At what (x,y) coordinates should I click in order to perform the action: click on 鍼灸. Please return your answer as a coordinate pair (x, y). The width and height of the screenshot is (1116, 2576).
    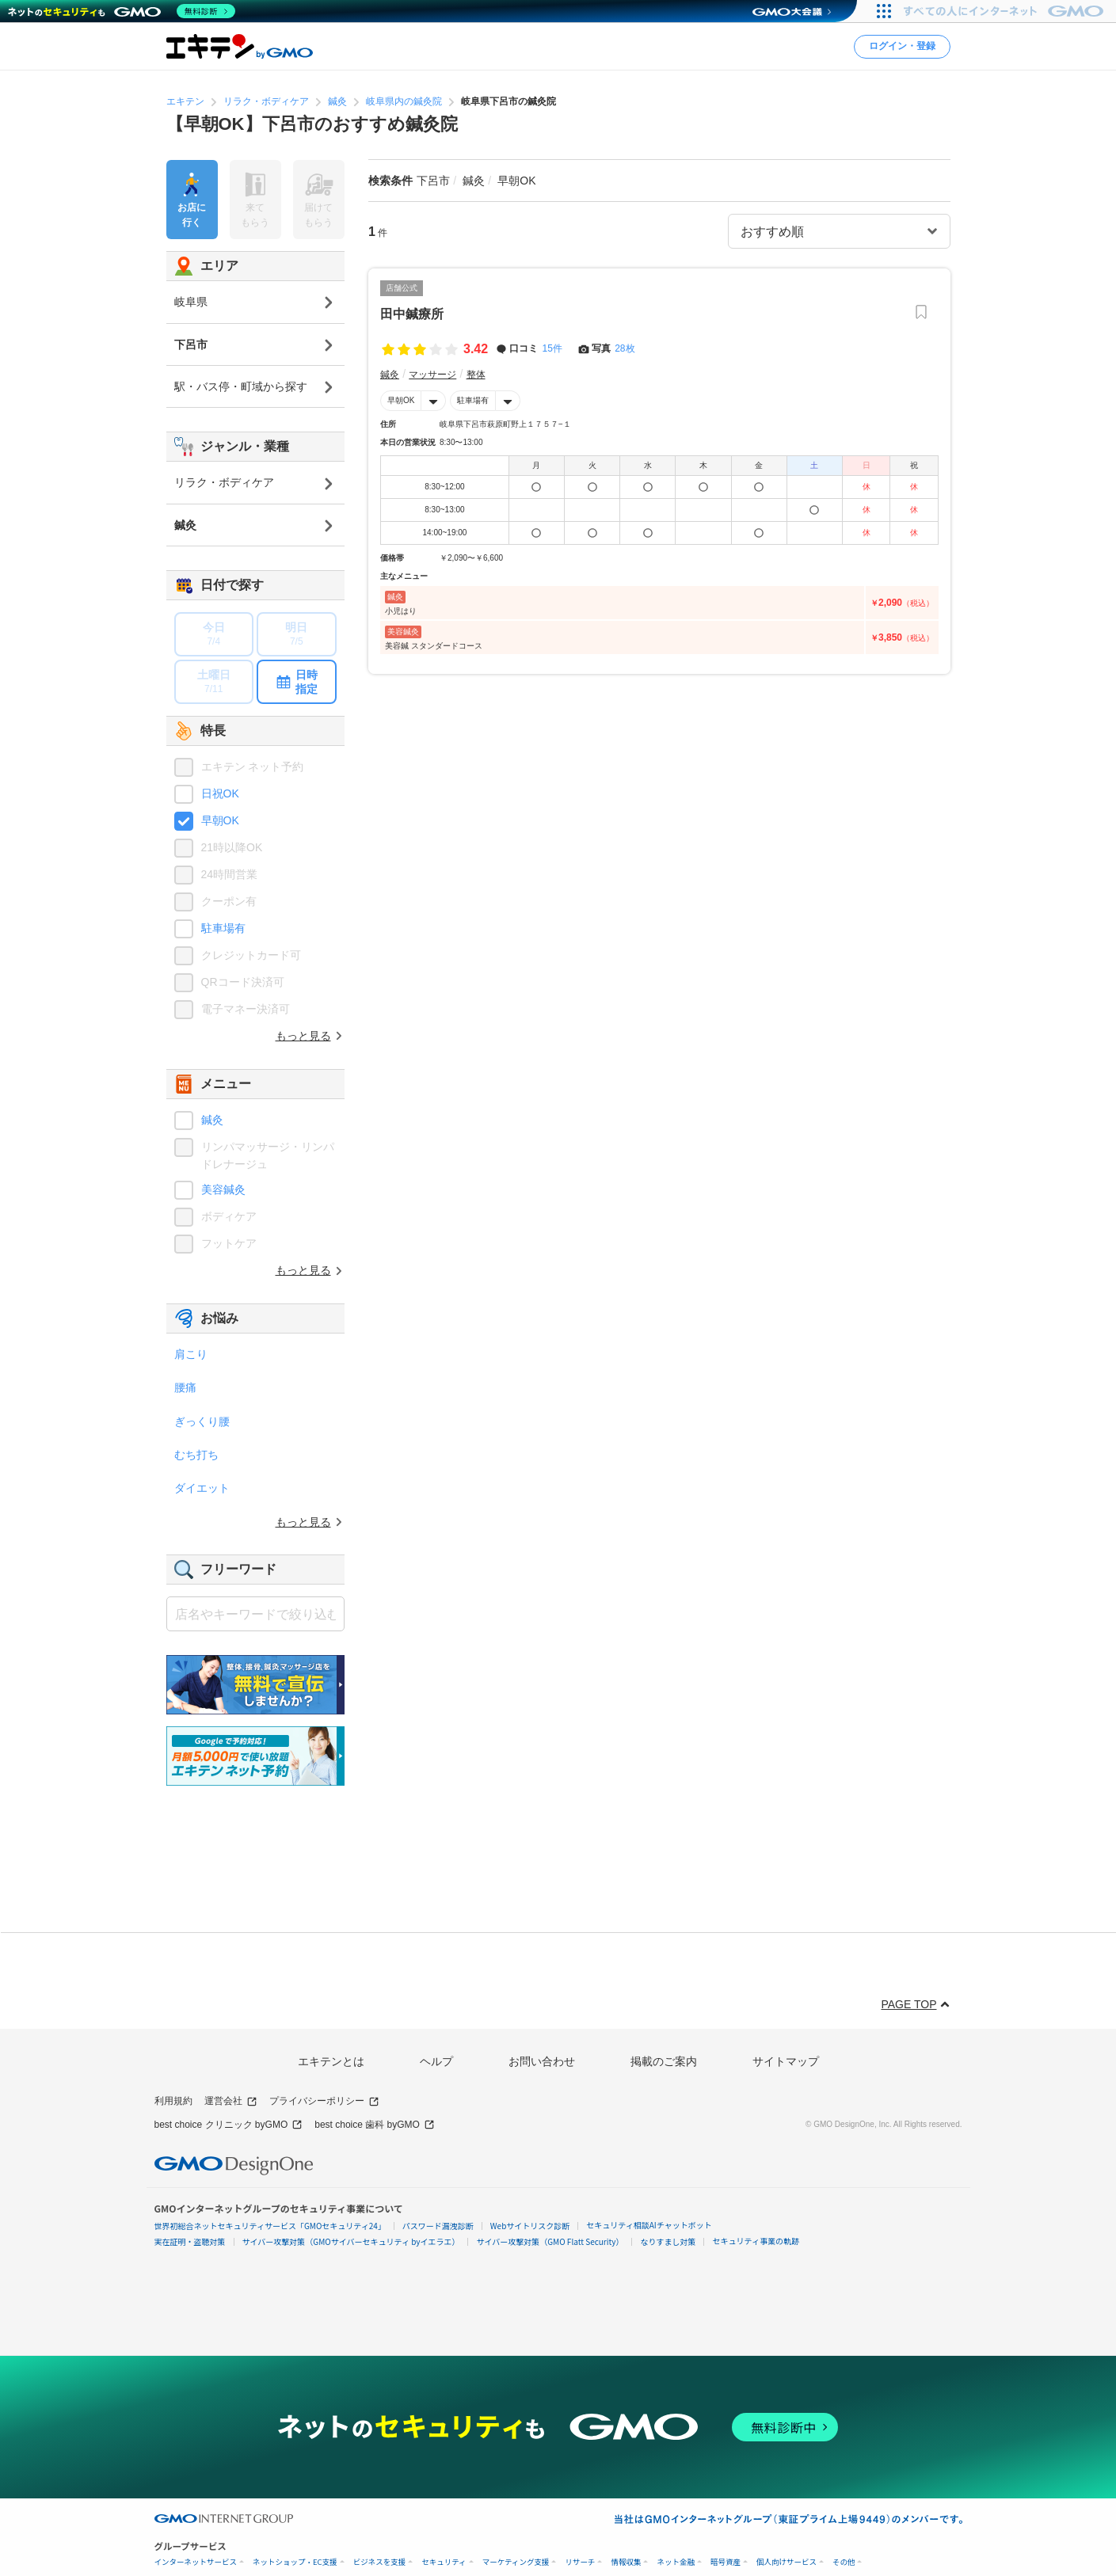
    Looking at the image, I should click on (212, 1119).